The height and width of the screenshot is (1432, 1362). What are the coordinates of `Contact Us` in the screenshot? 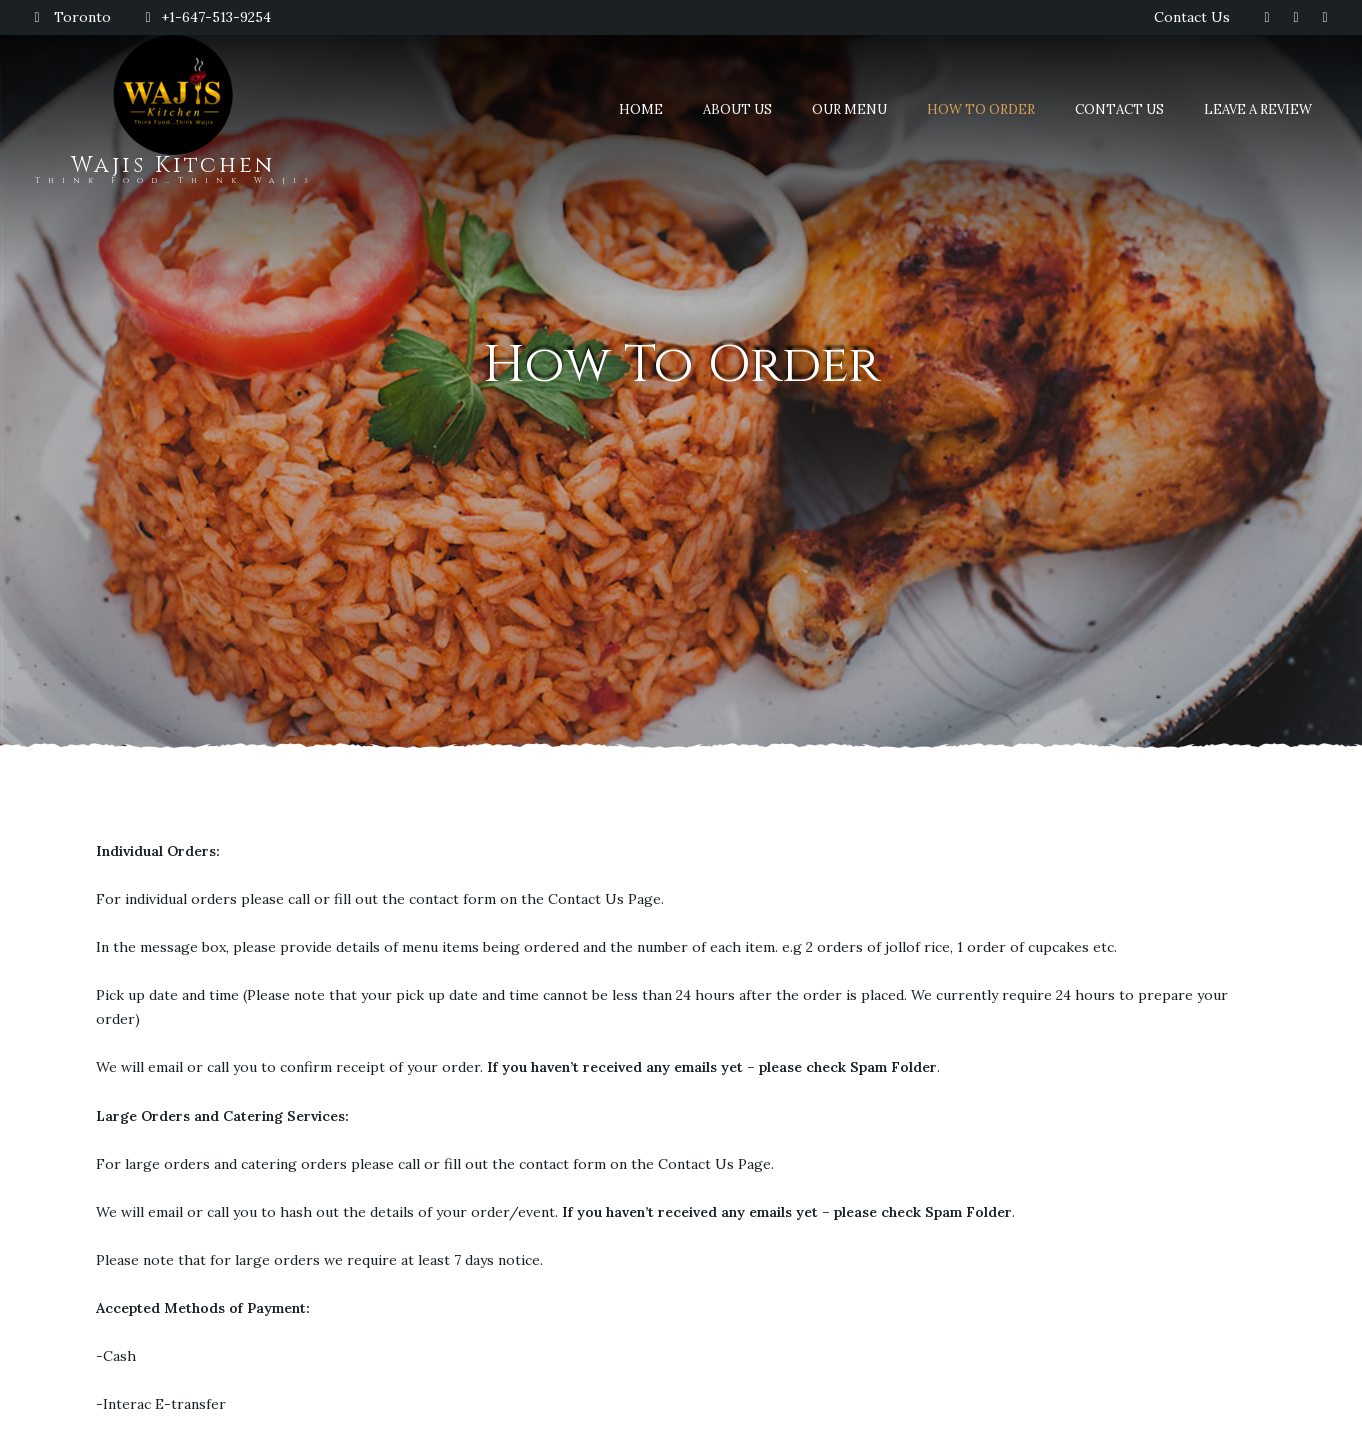 It's located at (1192, 17).